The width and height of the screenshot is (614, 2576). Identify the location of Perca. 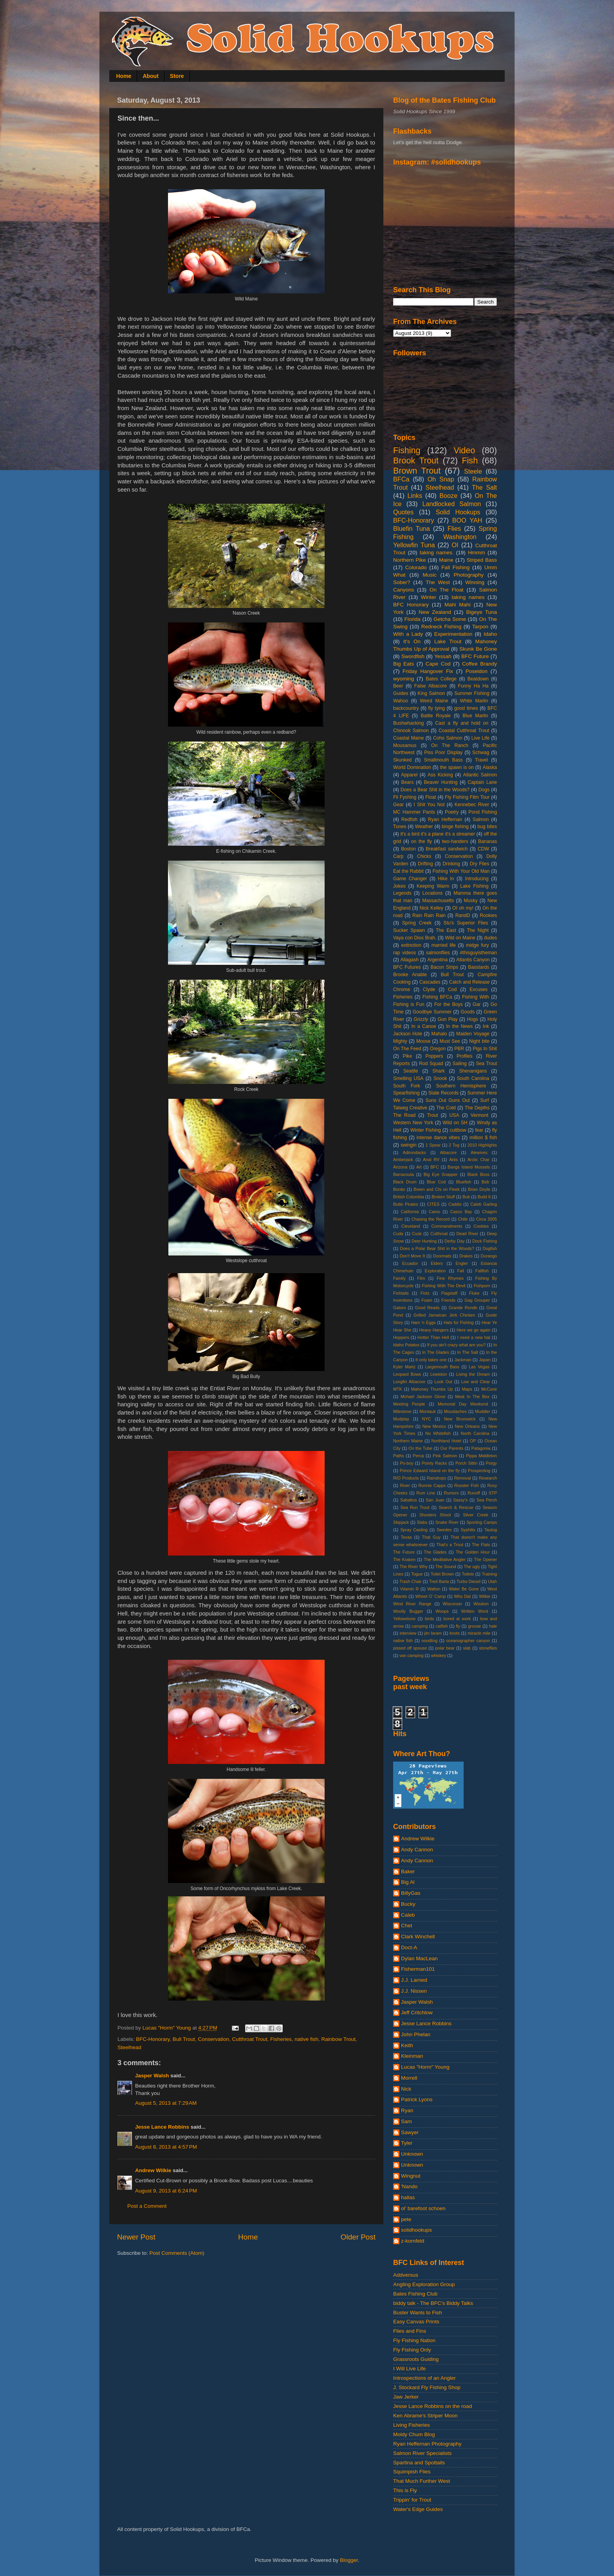
(418, 1455).